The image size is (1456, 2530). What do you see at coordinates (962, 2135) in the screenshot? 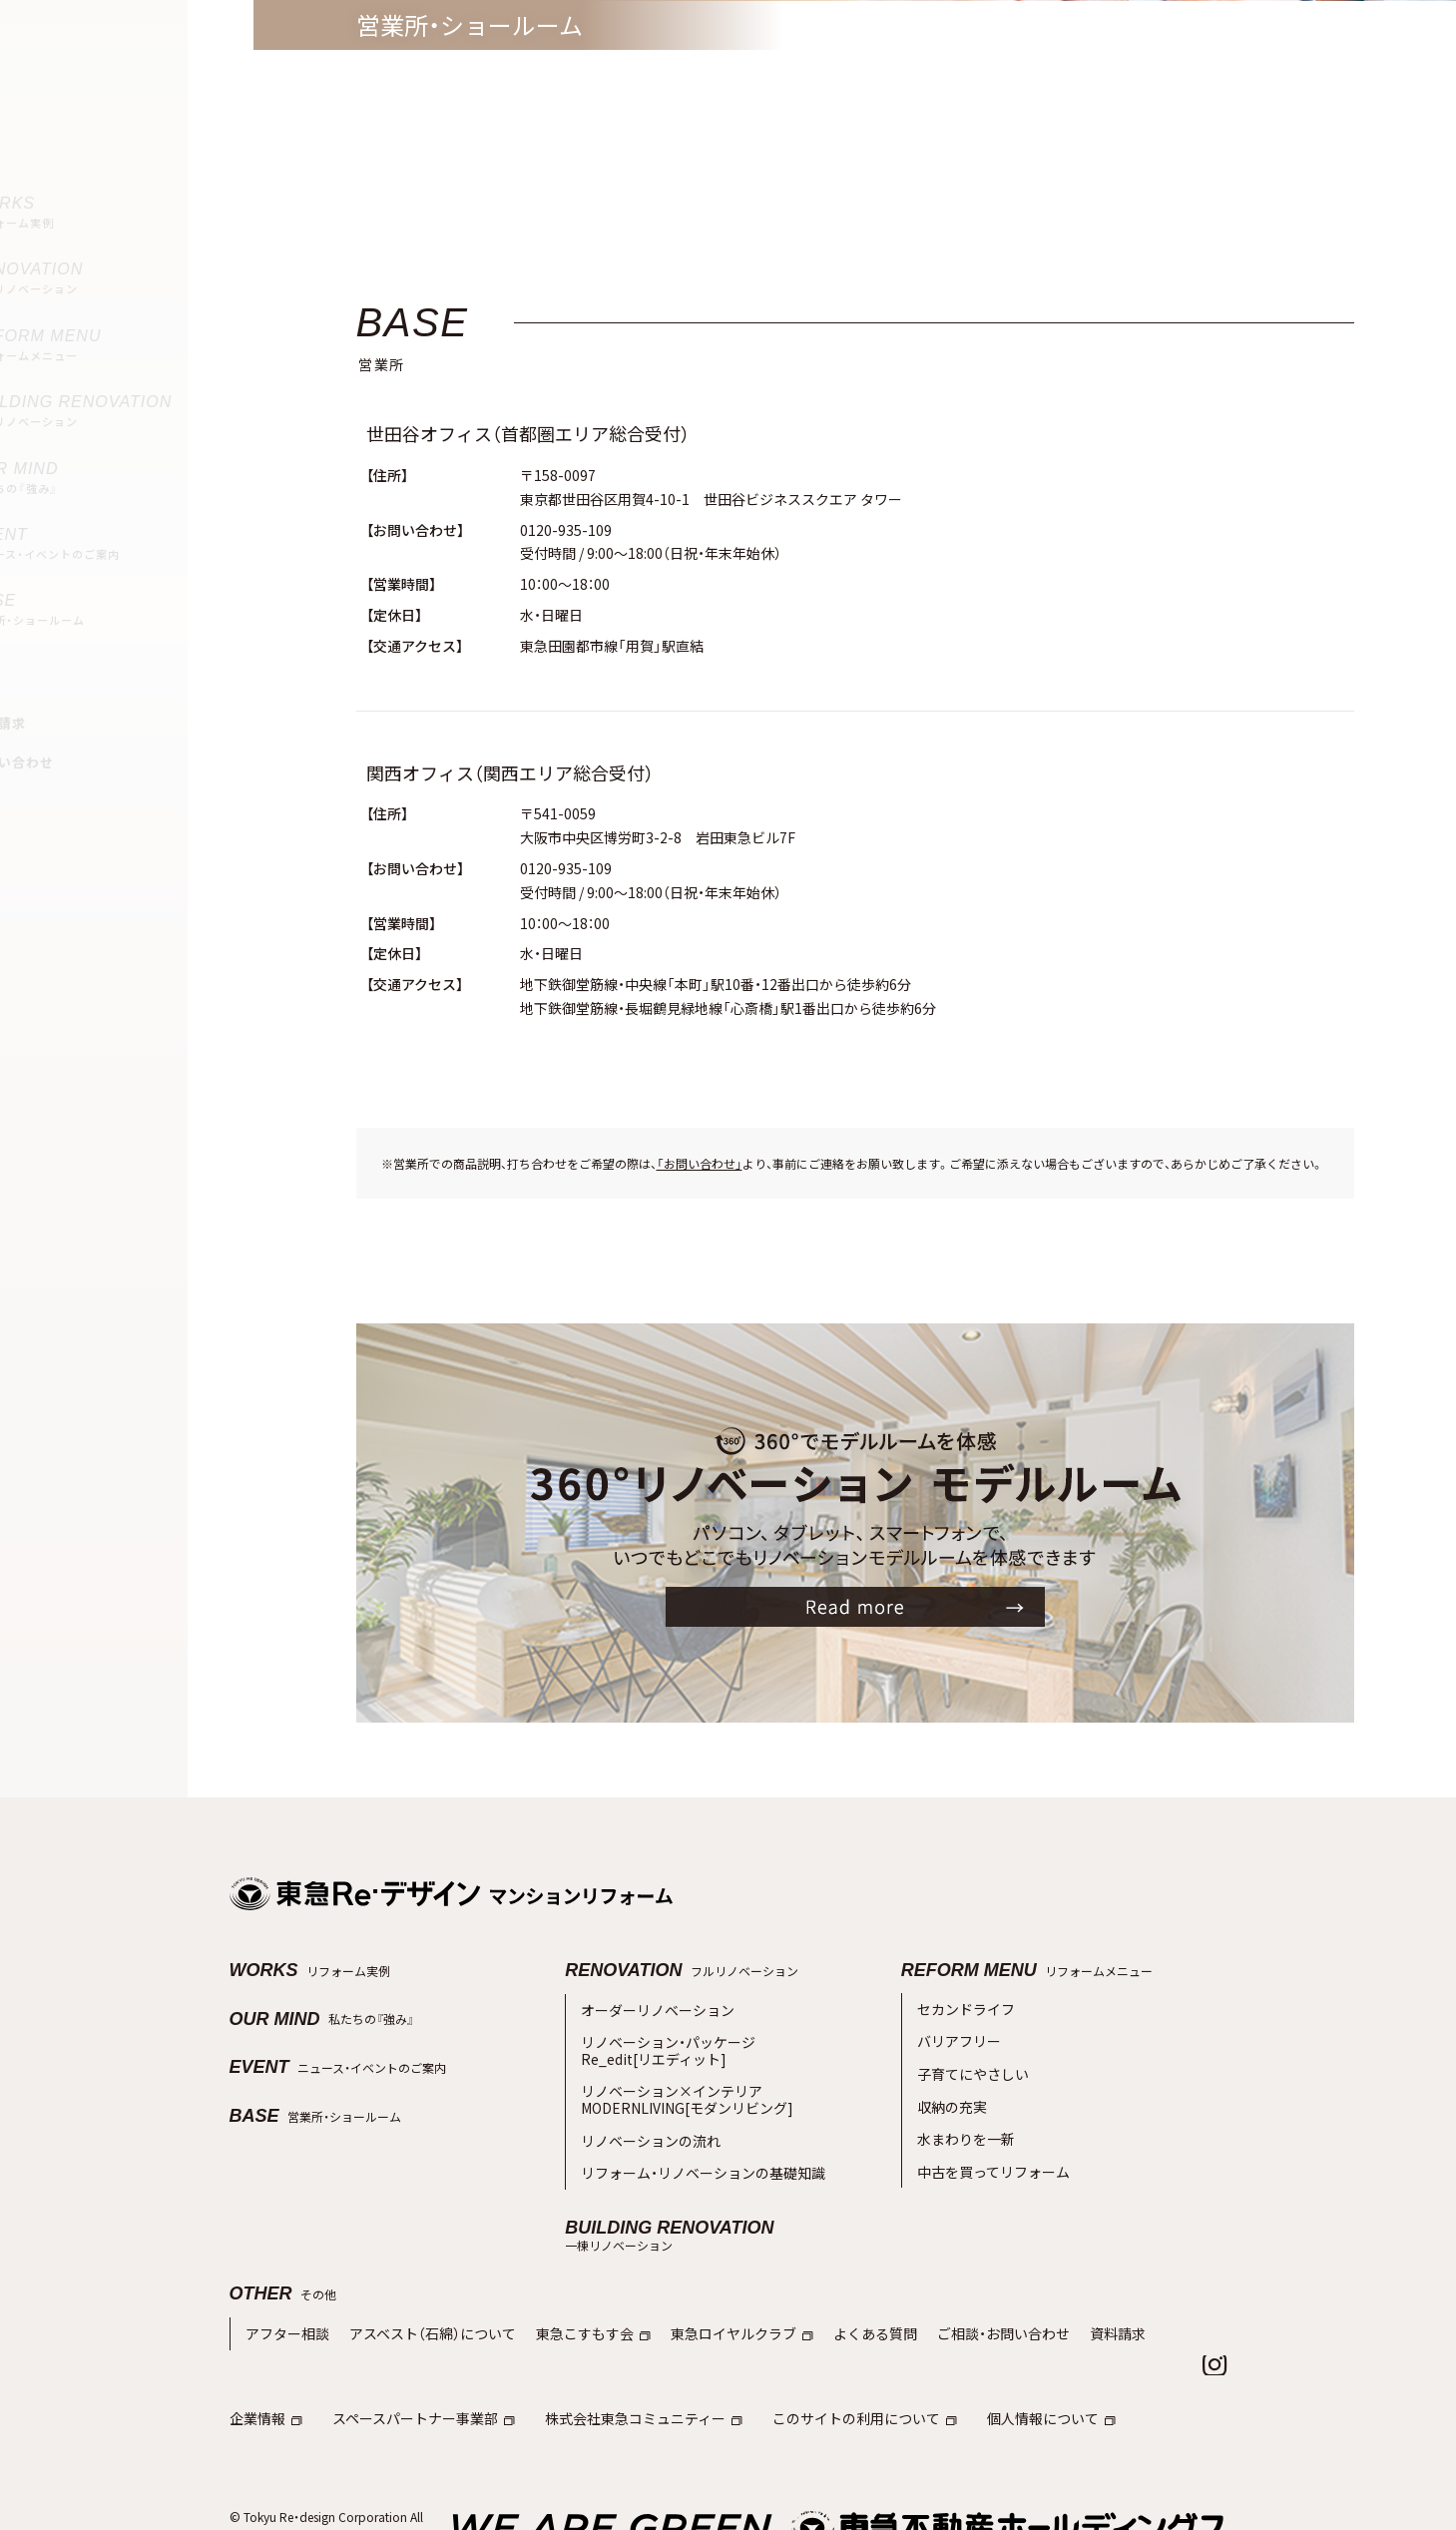
I see `水まわりを一新` at bounding box center [962, 2135].